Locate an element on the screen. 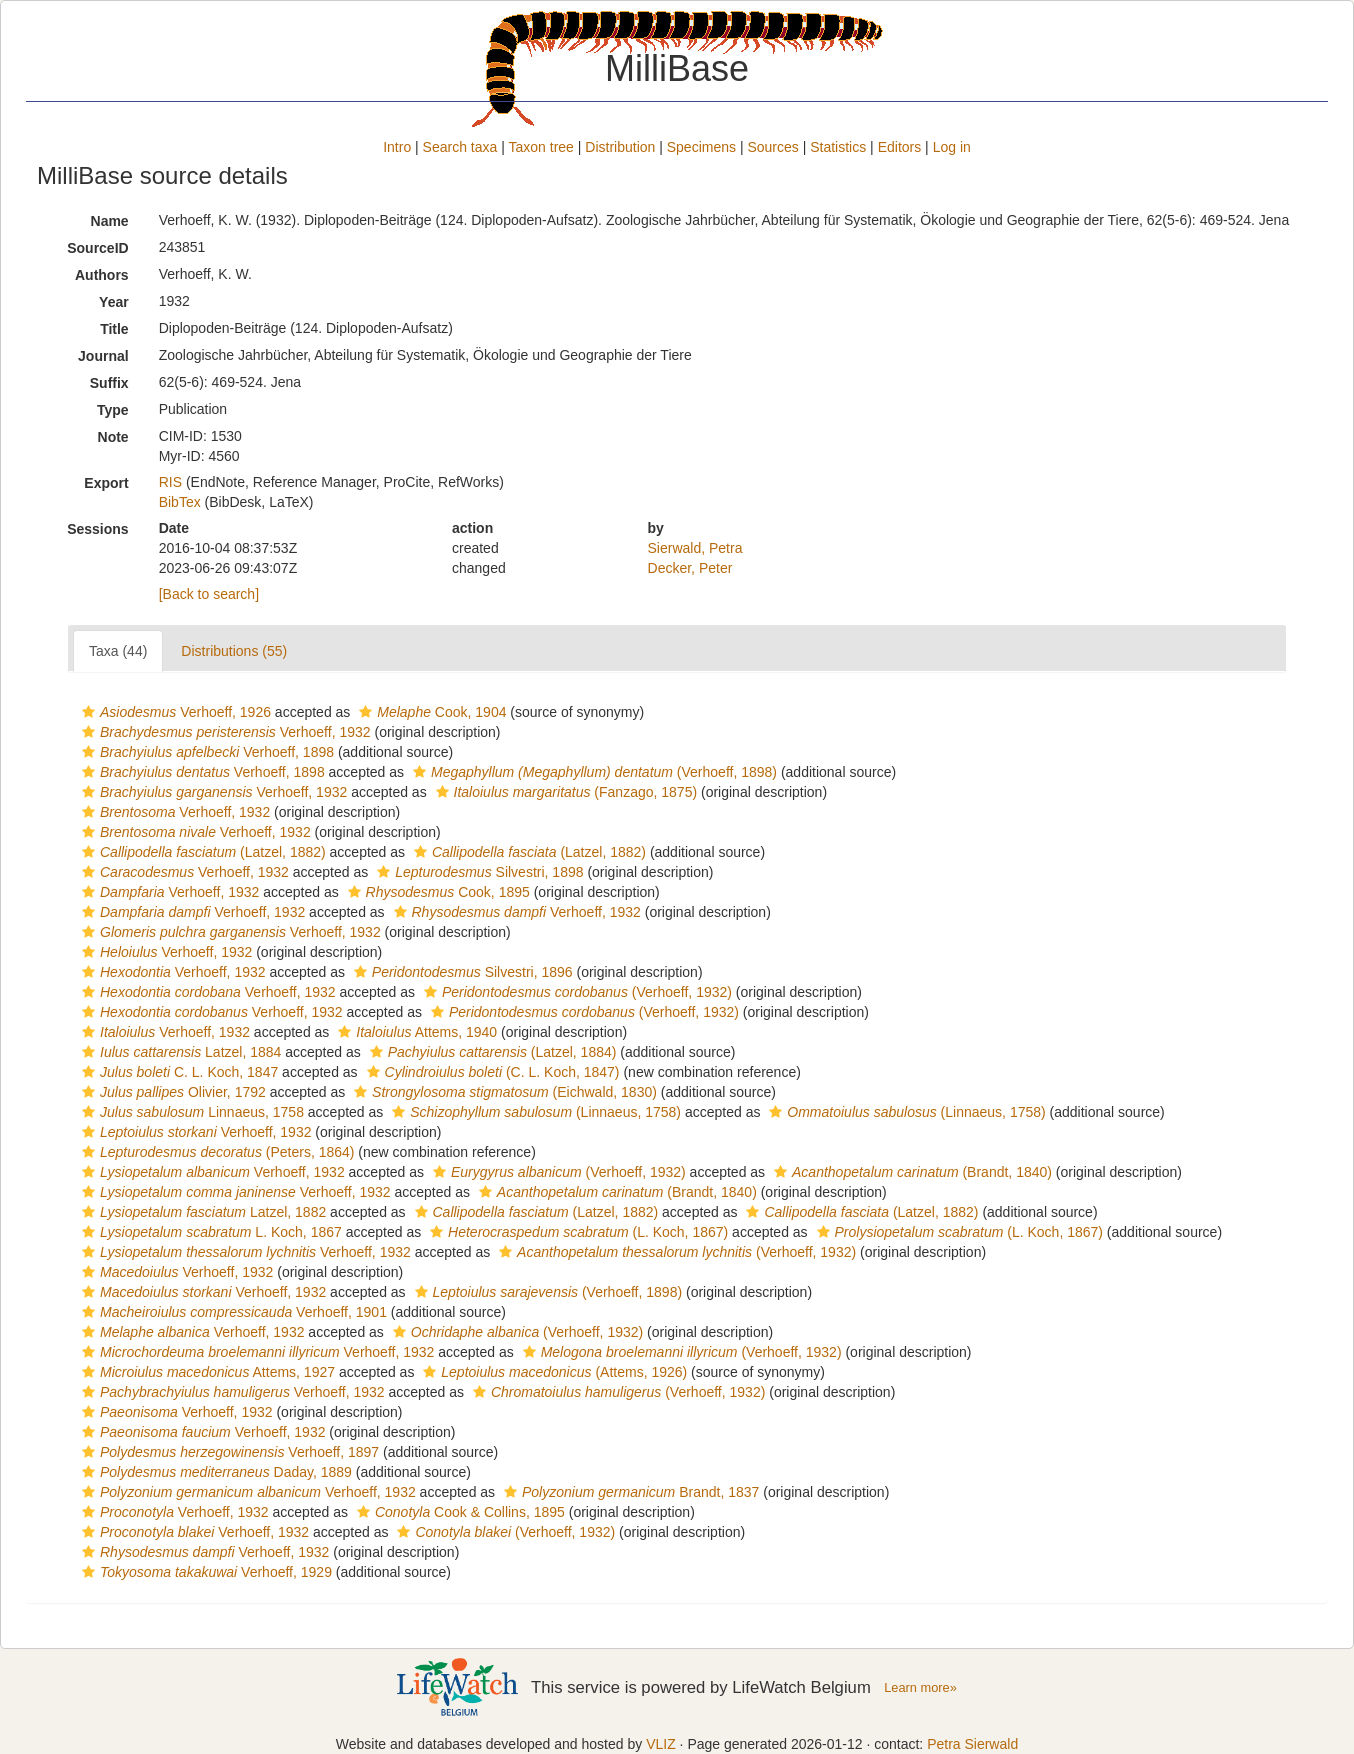 This screenshot has width=1354, height=1754. Taxa (44) is located at coordinates (118, 651).